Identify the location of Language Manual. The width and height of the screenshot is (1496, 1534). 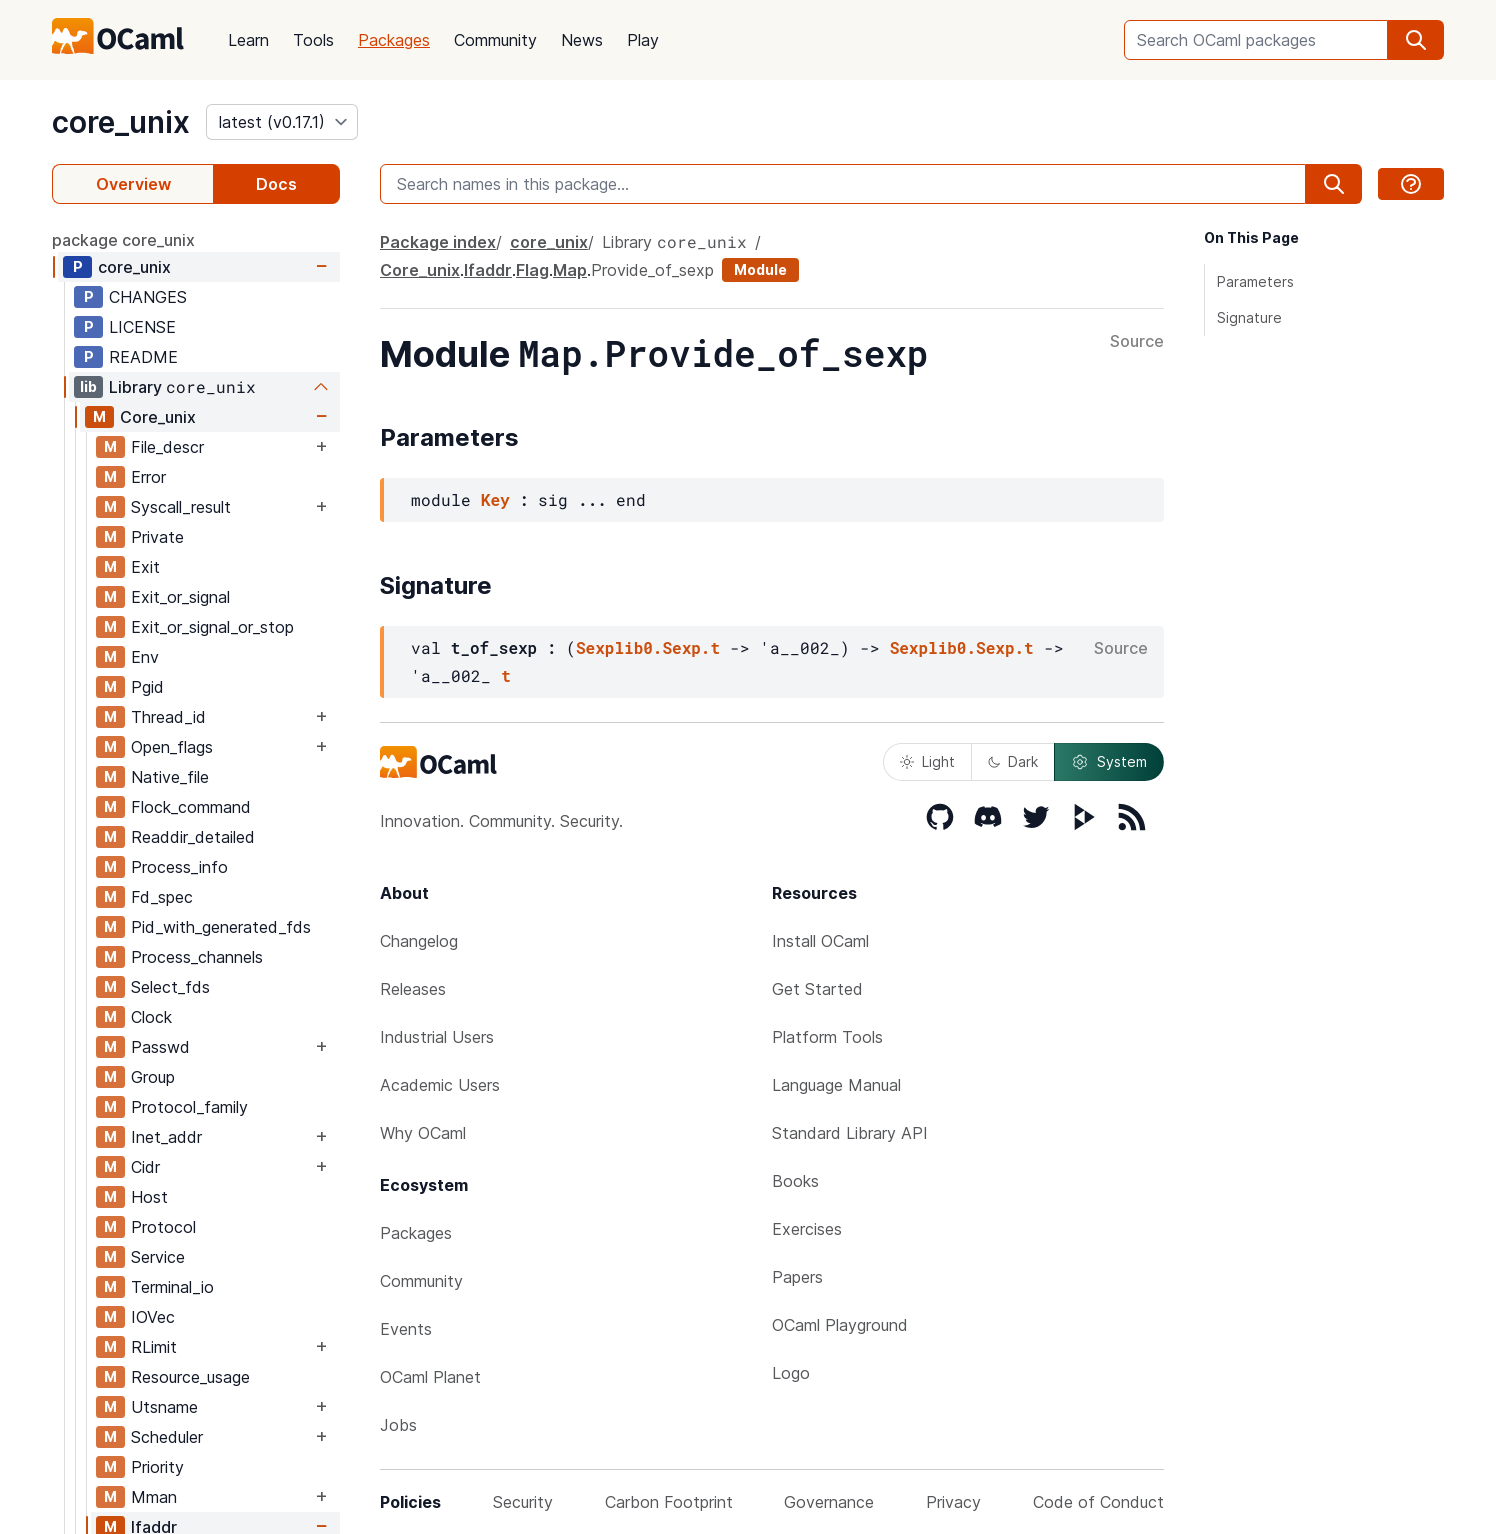
(836, 1085).